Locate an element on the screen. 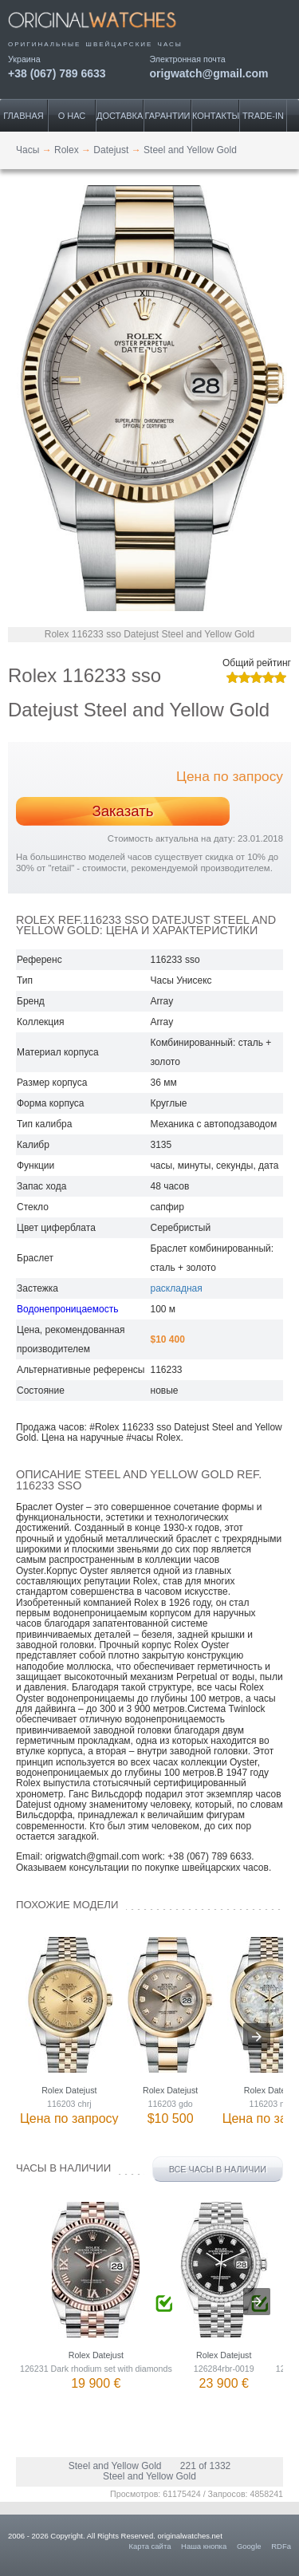 This screenshot has height=2576, width=299. Наша кнопка is located at coordinates (203, 2546).